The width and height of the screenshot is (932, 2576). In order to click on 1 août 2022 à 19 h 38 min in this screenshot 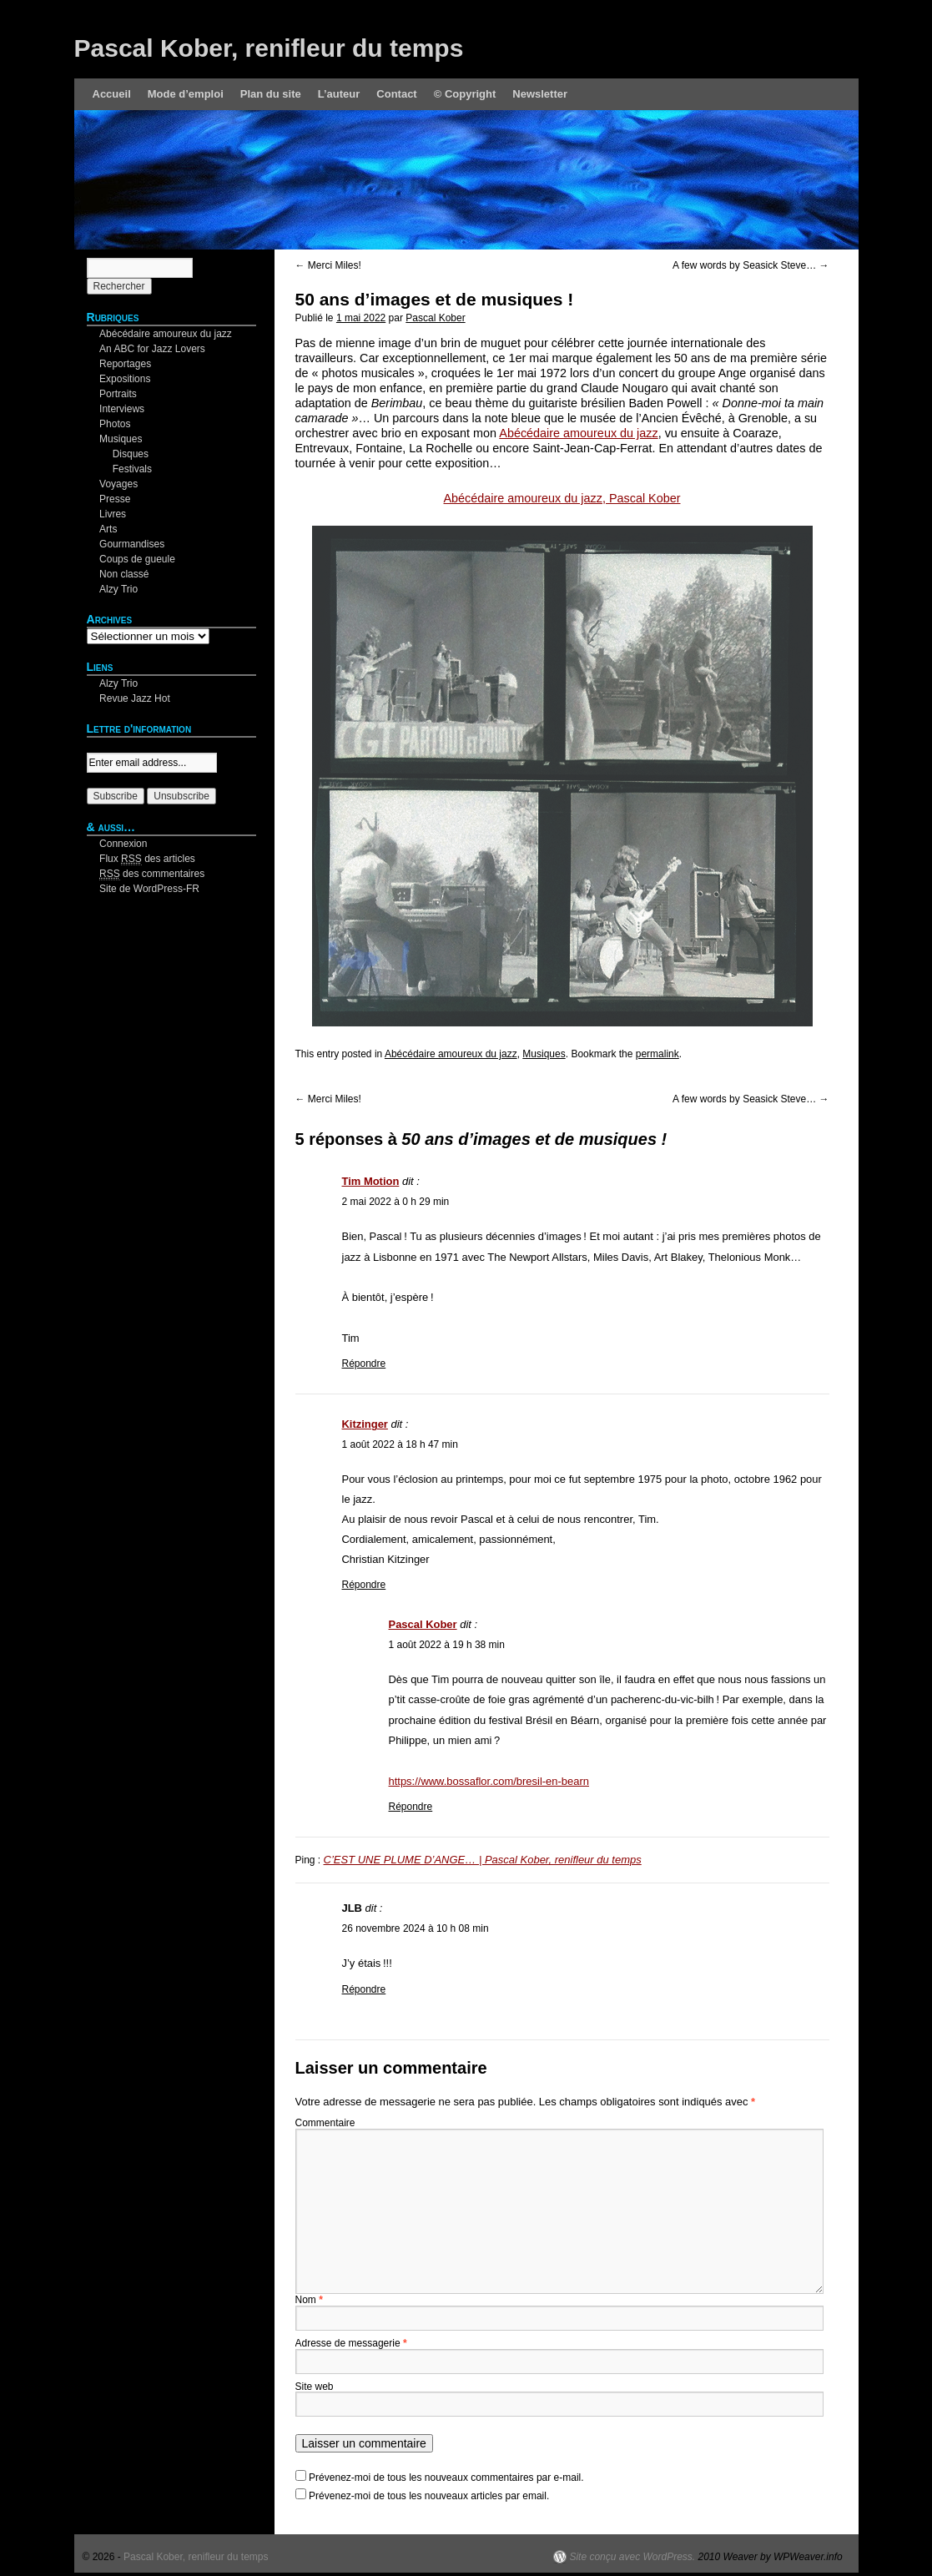, I will do `click(447, 1645)`.